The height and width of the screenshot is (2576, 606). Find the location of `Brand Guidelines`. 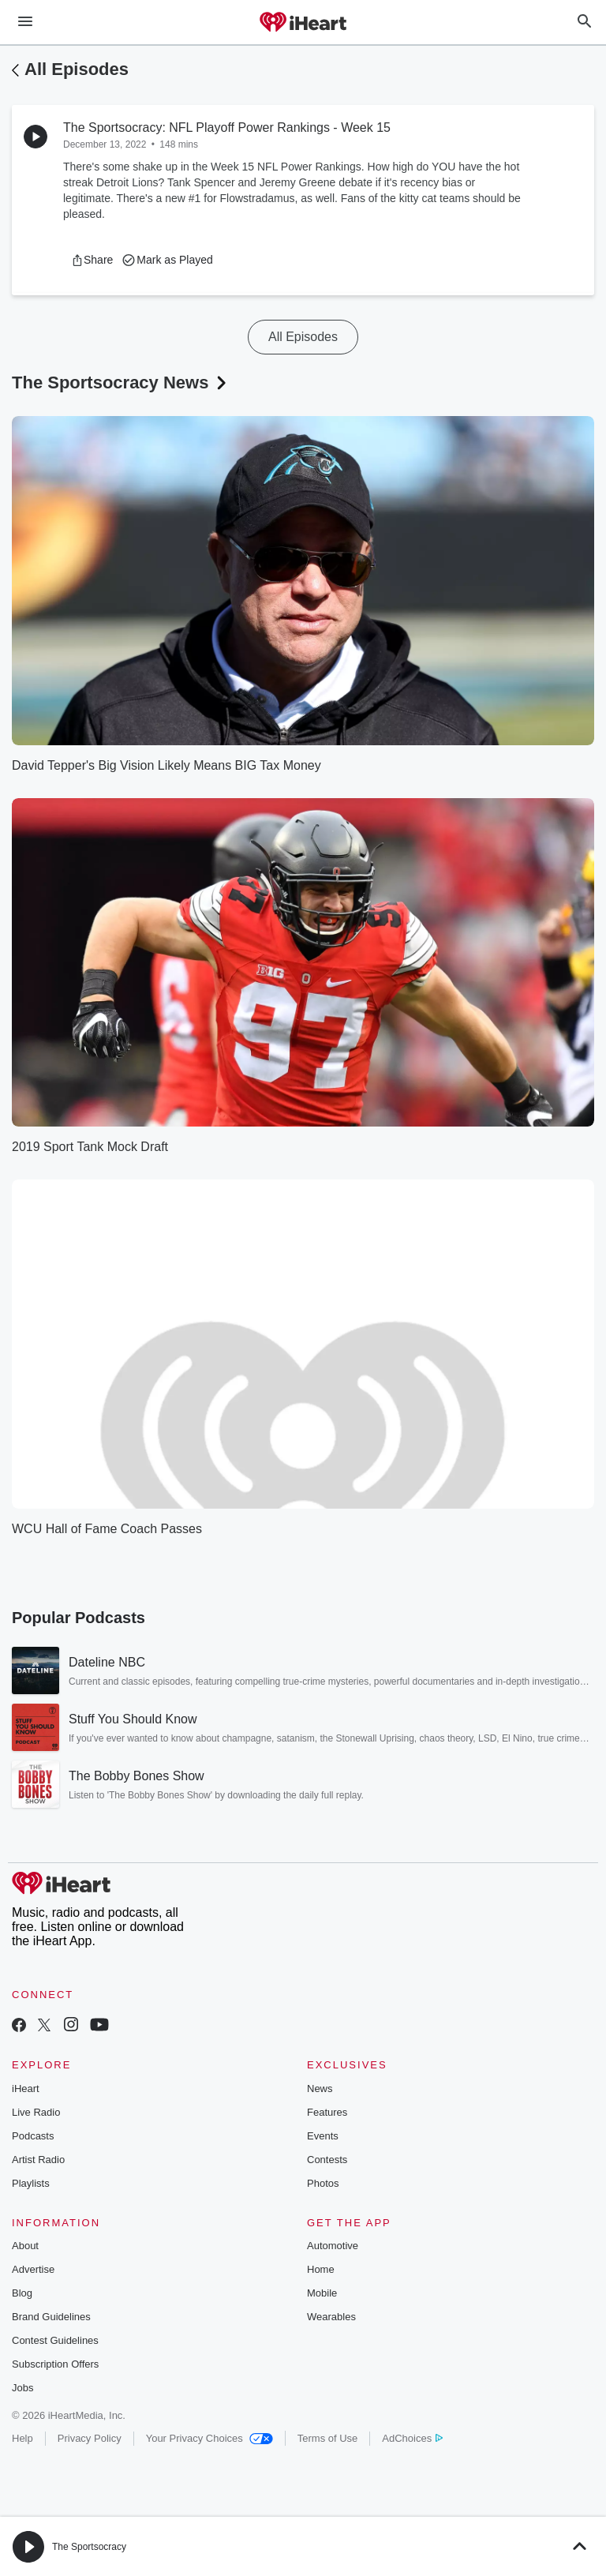

Brand Guidelines is located at coordinates (51, 2317).